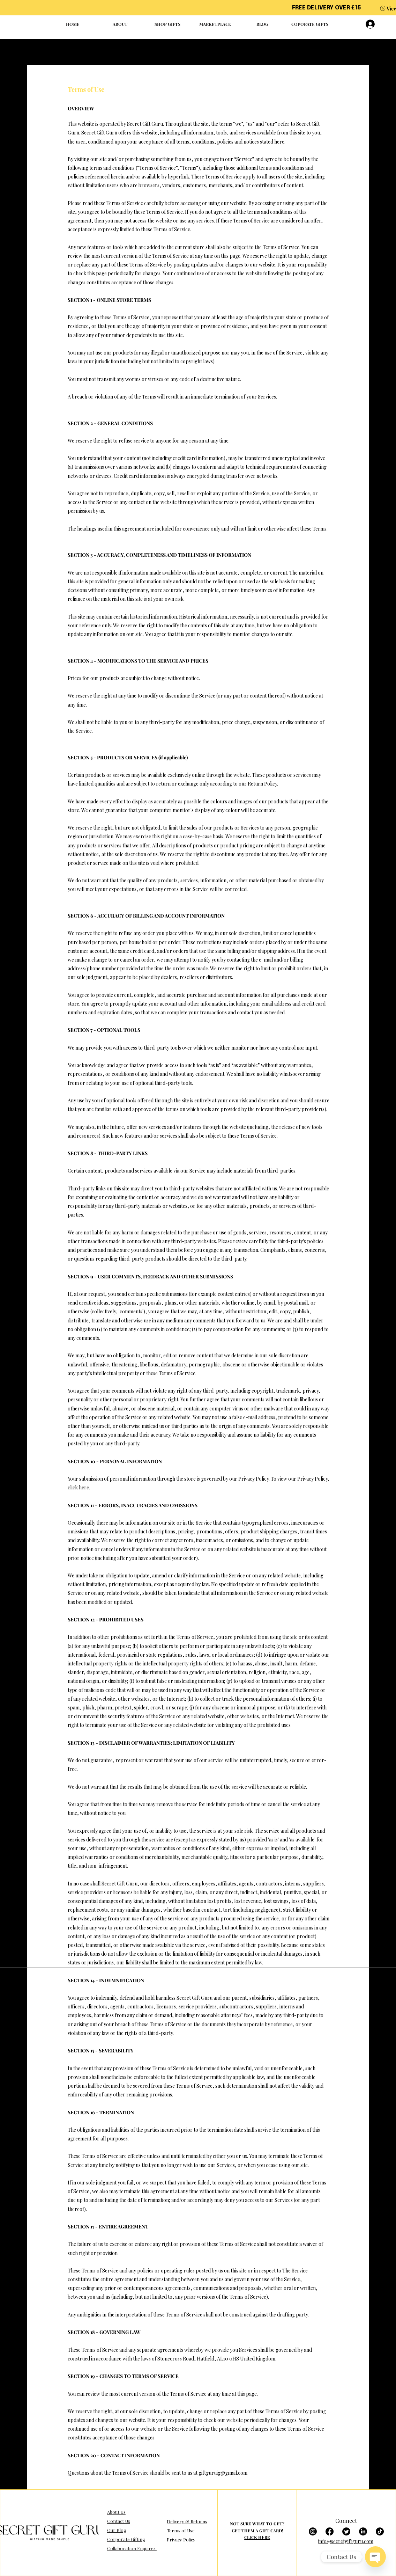  What do you see at coordinates (345, 2541) in the screenshot?
I see `info@secretgiftguru.com` at bounding box center [345, 2541].